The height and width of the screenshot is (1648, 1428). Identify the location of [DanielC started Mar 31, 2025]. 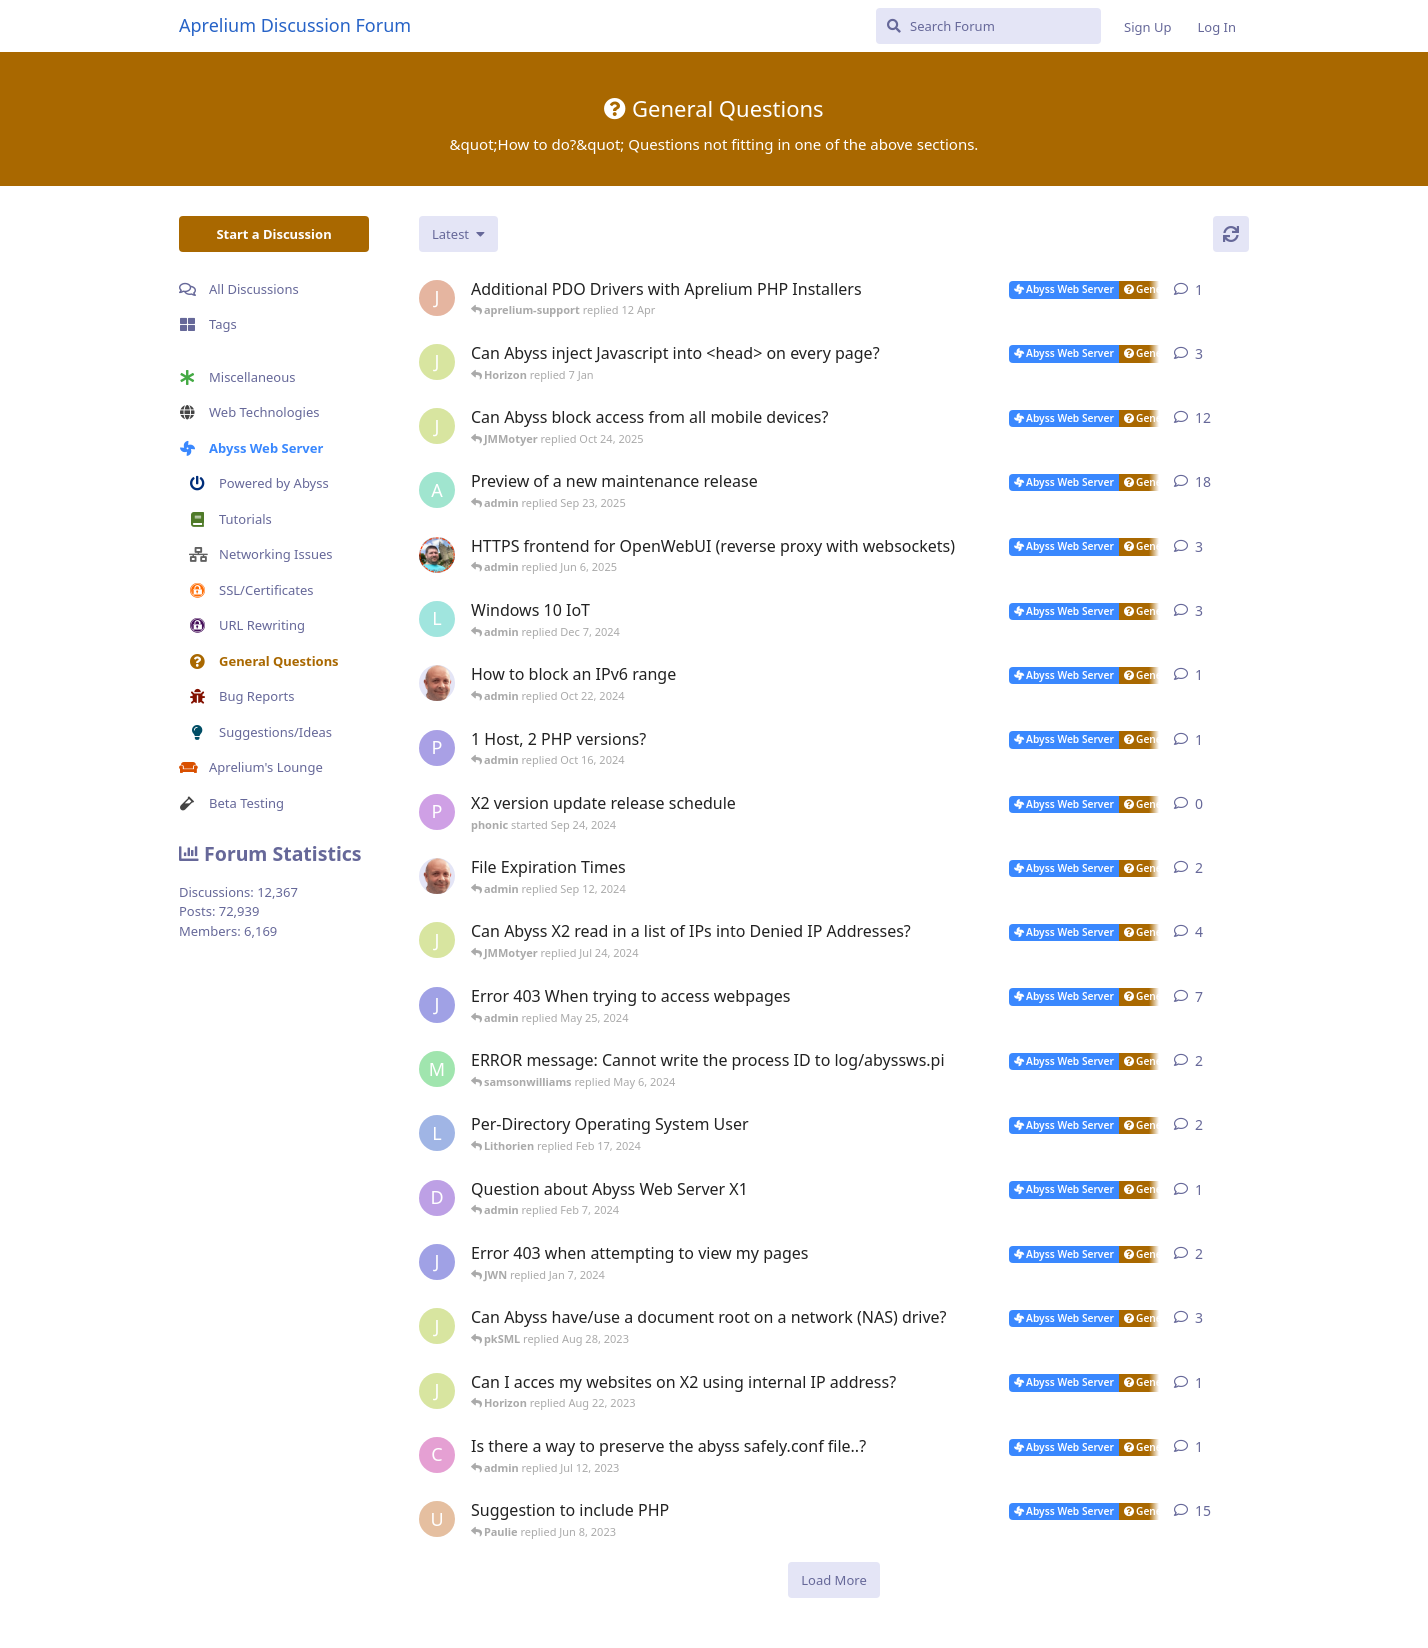
(437, 555).